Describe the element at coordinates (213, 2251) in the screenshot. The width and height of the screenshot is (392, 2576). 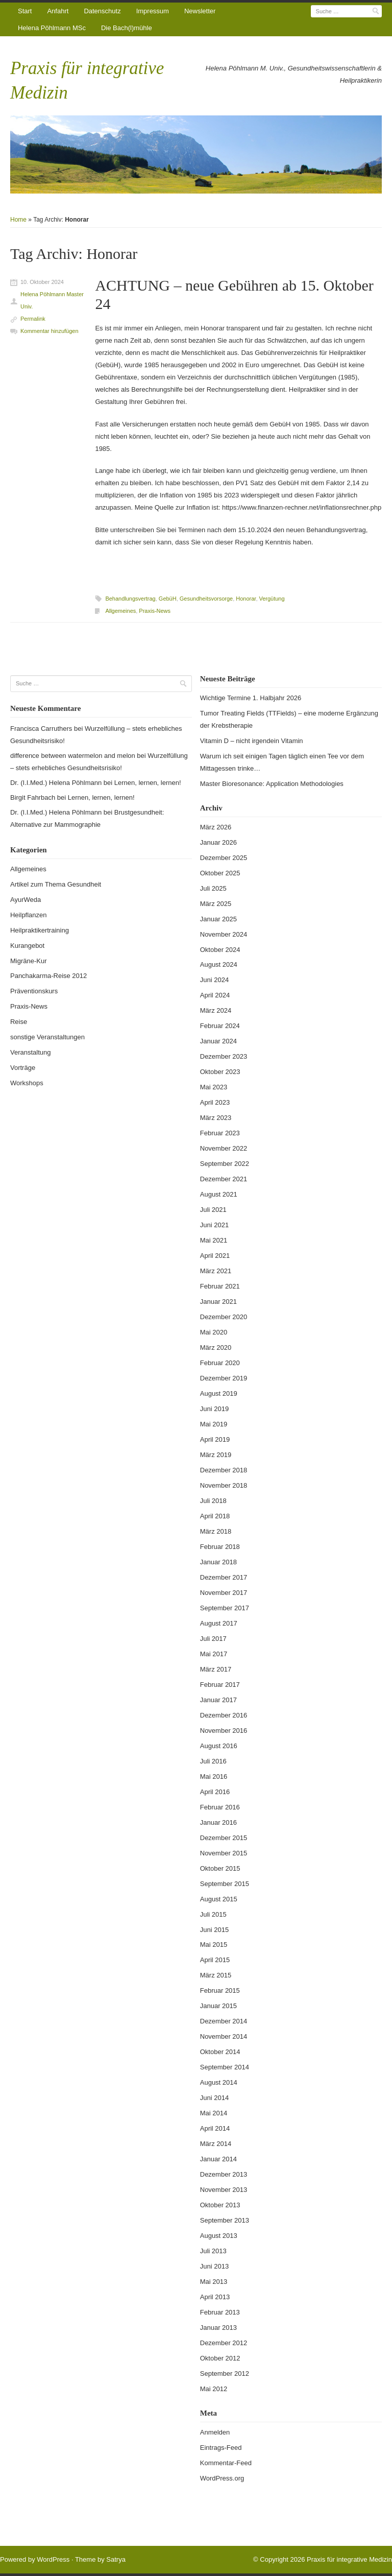
I see `Juli 2013` at that location.